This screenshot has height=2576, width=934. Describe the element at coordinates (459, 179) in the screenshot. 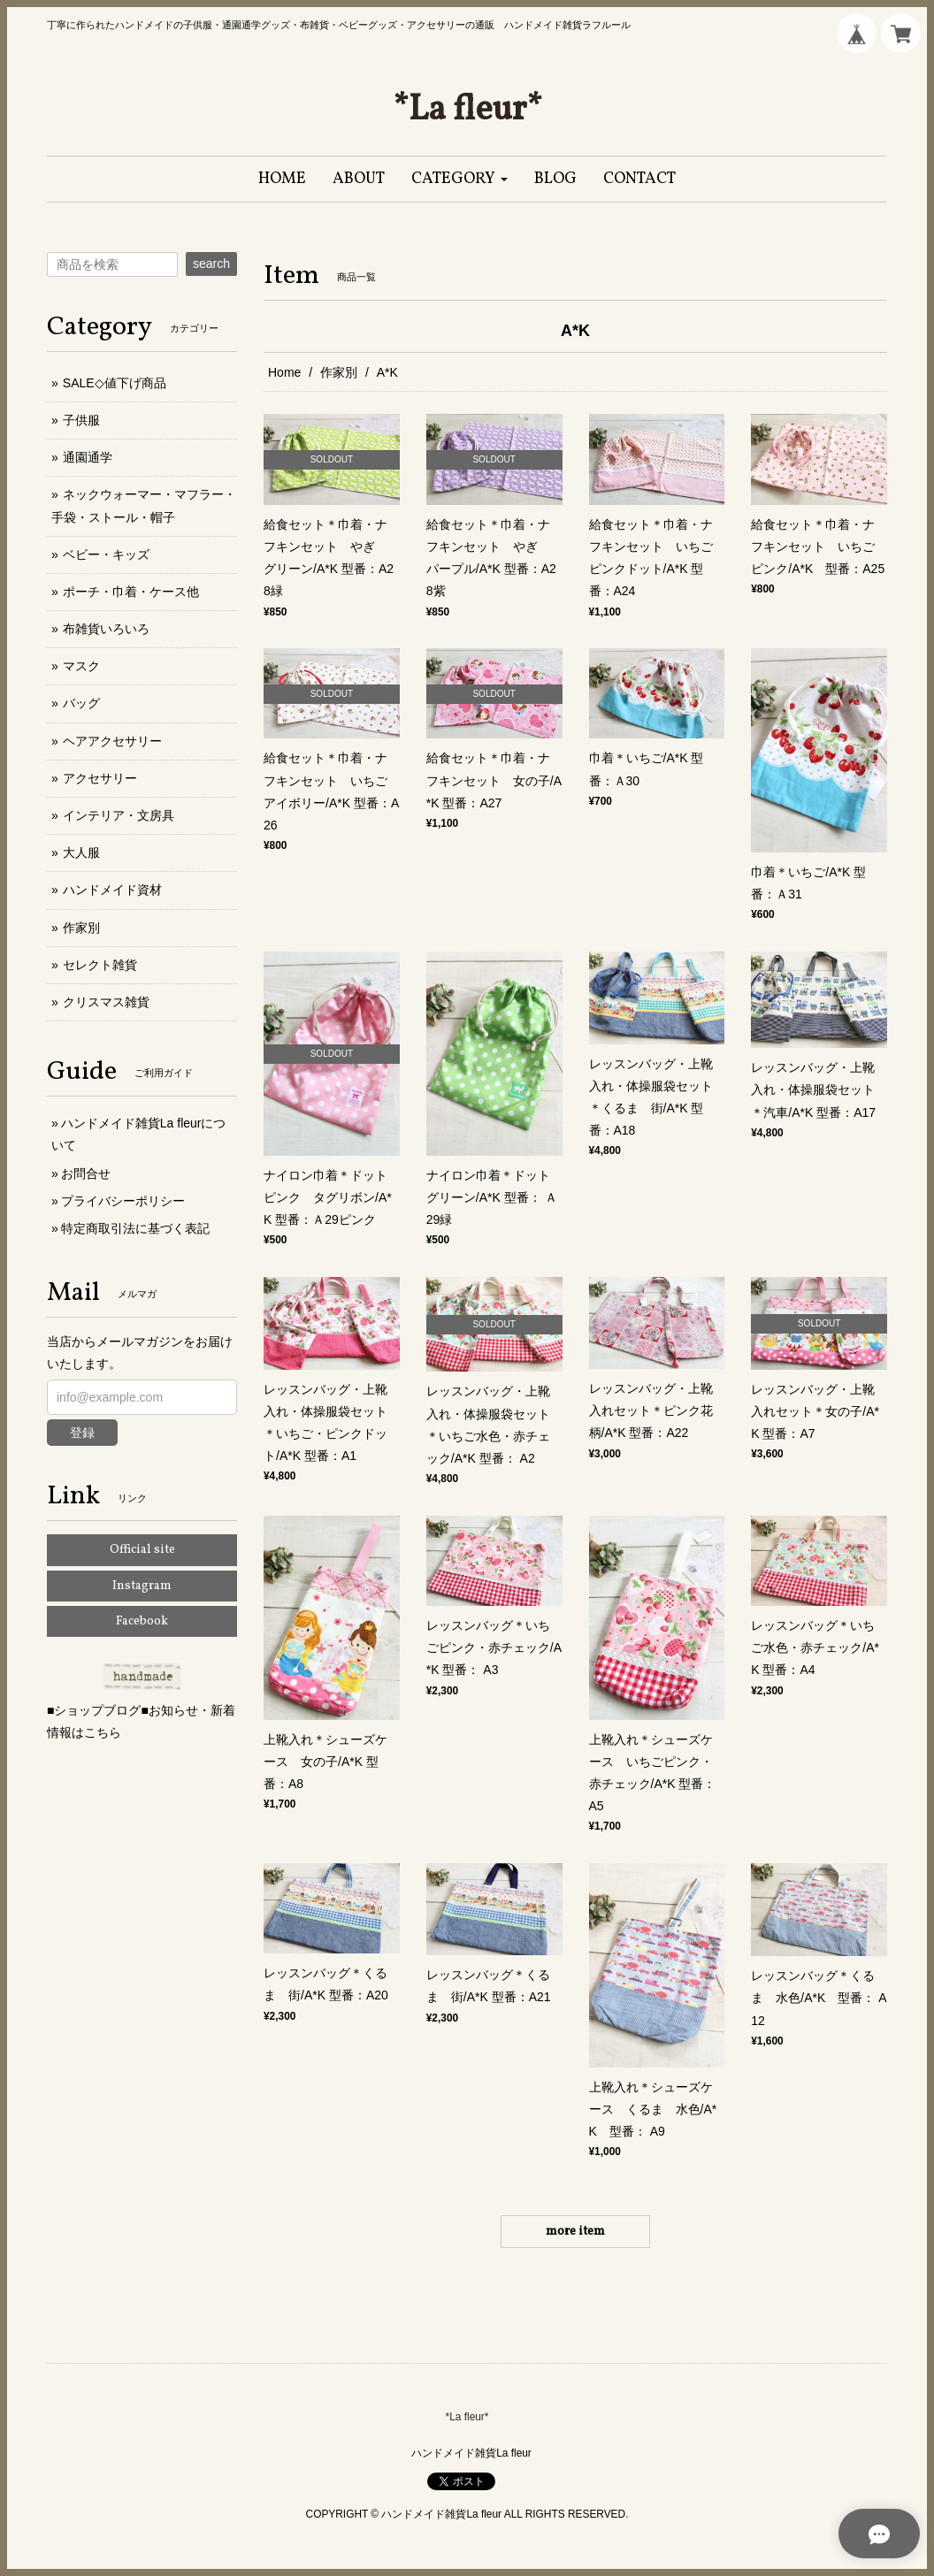

I see `[button]` at that location.